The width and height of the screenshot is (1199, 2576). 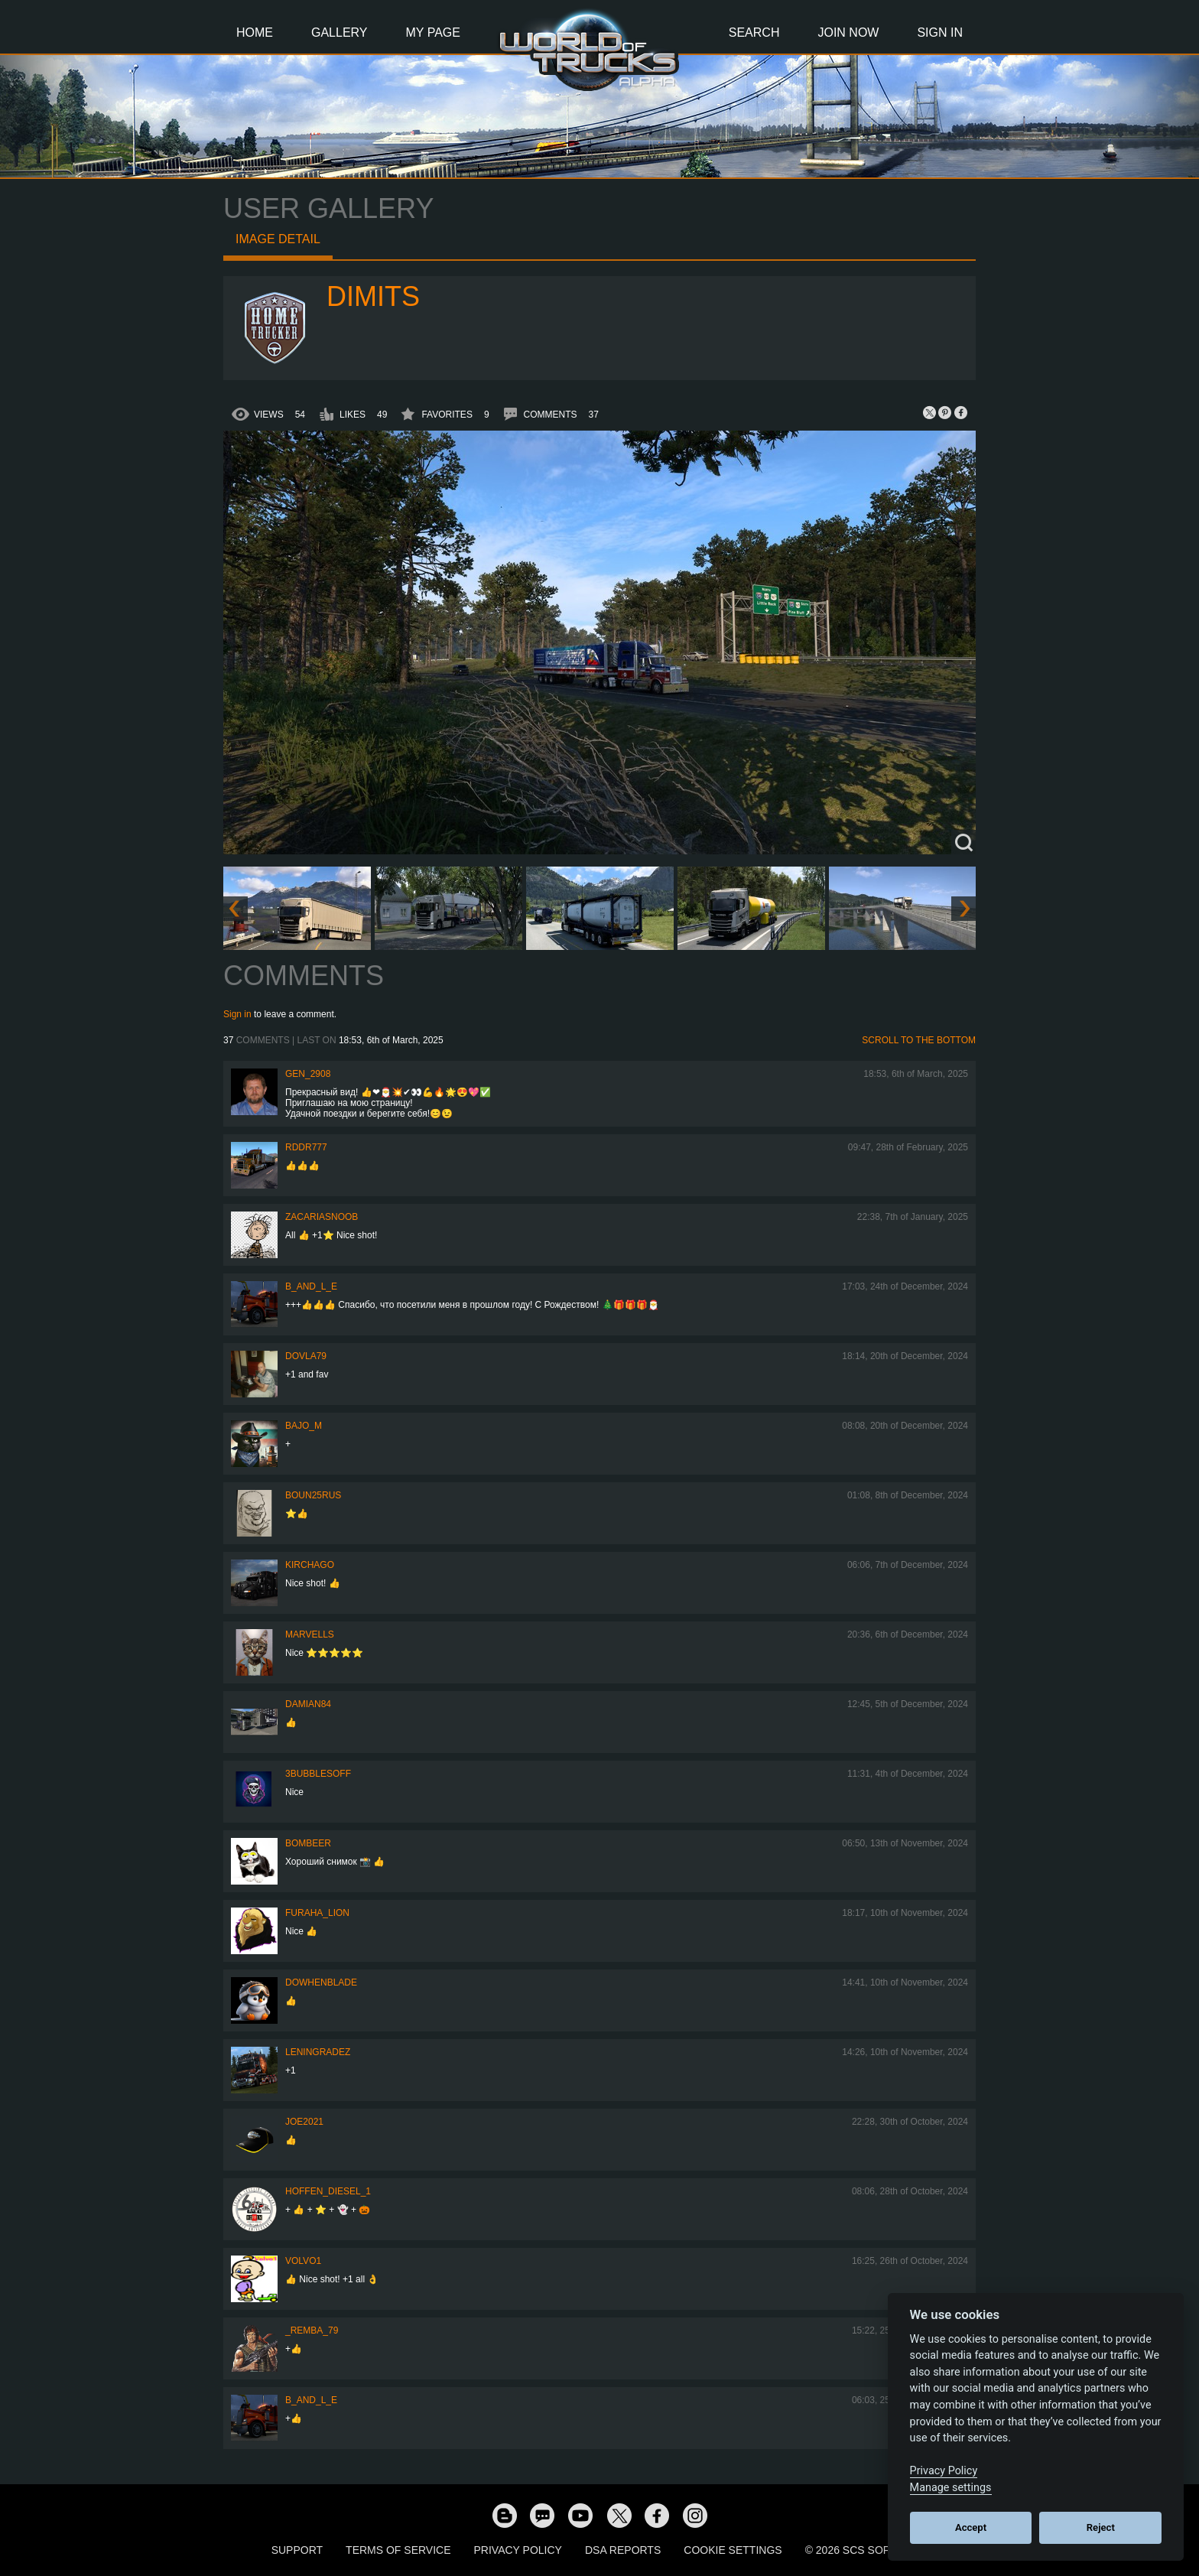 What do you see at coordinates (433, 32) in the screenshot?
I see `My Page` at bounding box center [433, 32].